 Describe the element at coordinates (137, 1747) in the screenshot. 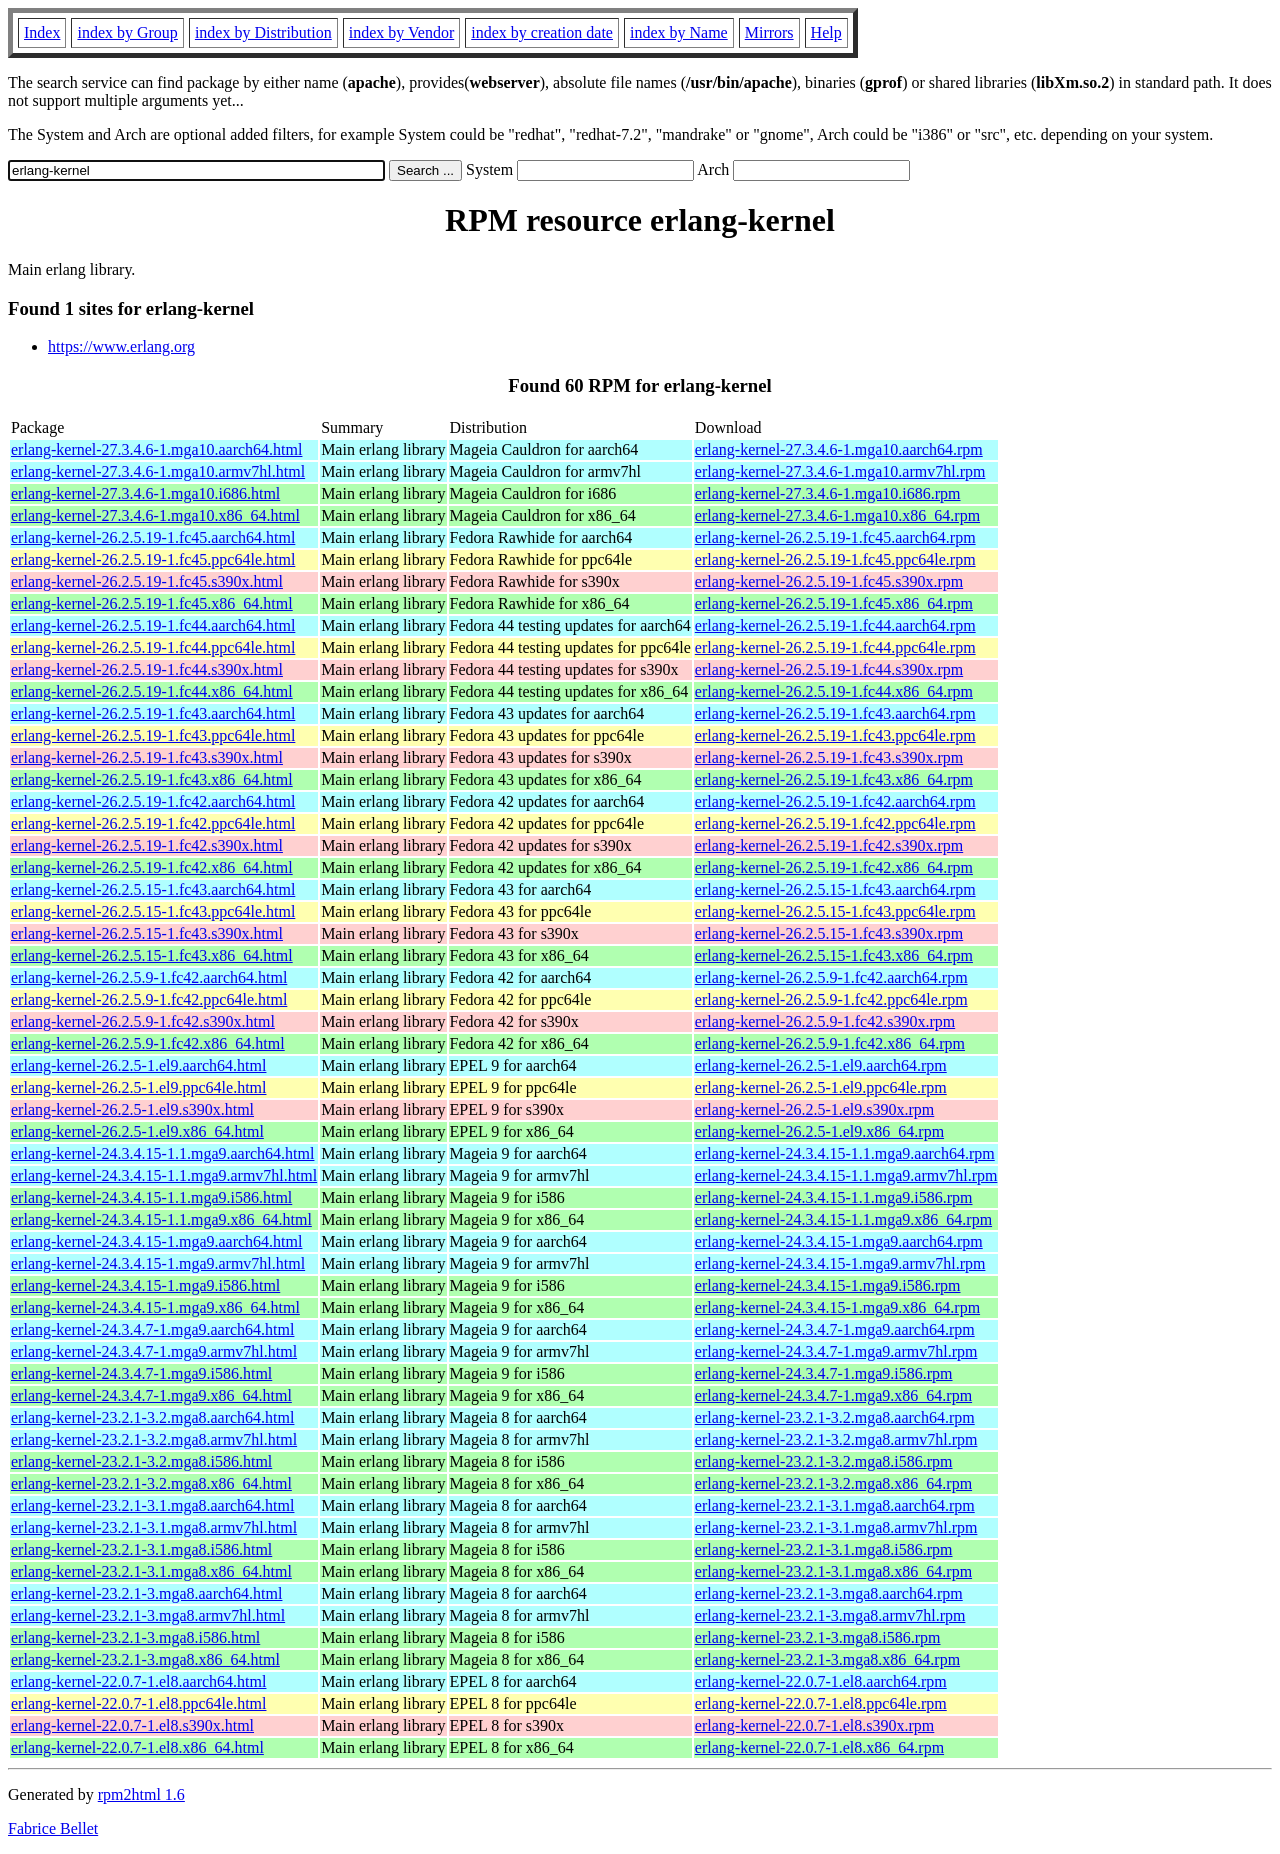

I see `erlang-kernel-22.0.7-1.el8.x86_64.html` at that location.